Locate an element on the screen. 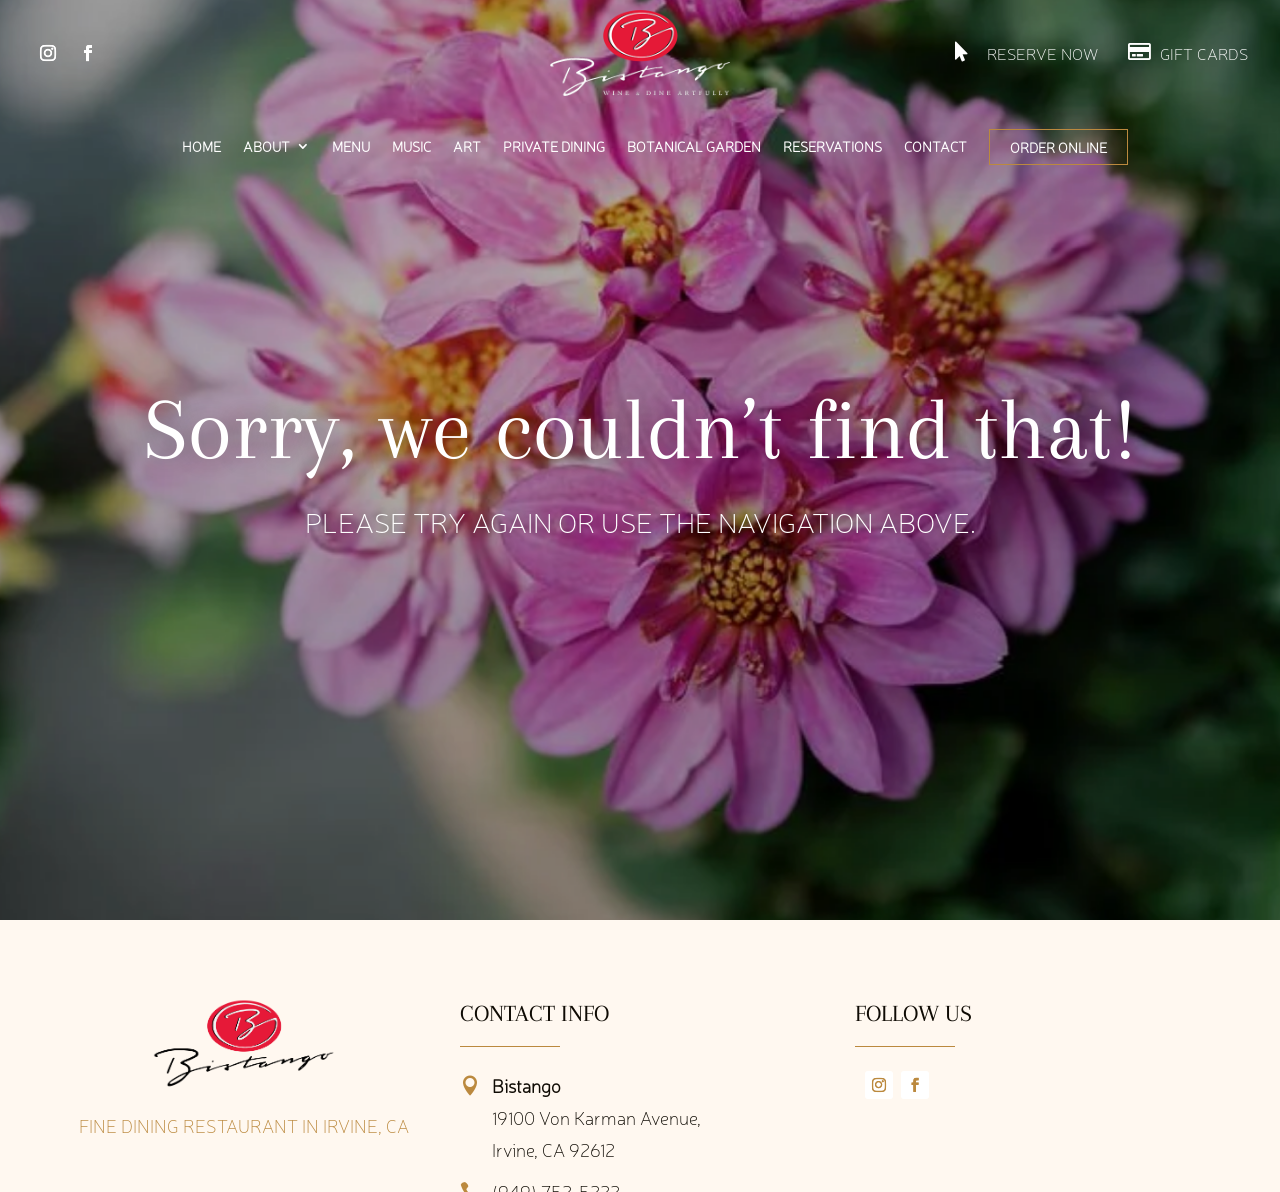 The height and width of the screenshot is (1192, 1280). Music is located at coordinates (411, 147).